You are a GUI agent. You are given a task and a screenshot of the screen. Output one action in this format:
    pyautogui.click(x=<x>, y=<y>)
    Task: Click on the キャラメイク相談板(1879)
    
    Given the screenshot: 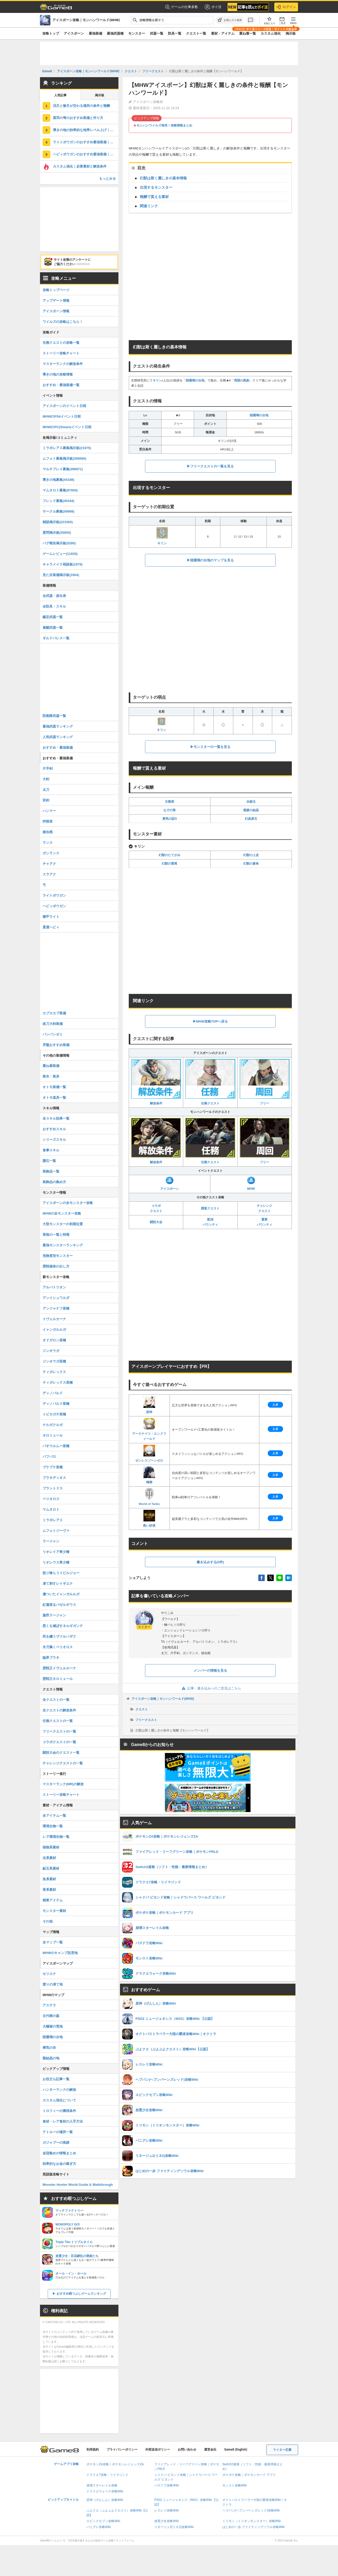 What is the action you would take?
    pyautogui.click(x=63, y=564)
    